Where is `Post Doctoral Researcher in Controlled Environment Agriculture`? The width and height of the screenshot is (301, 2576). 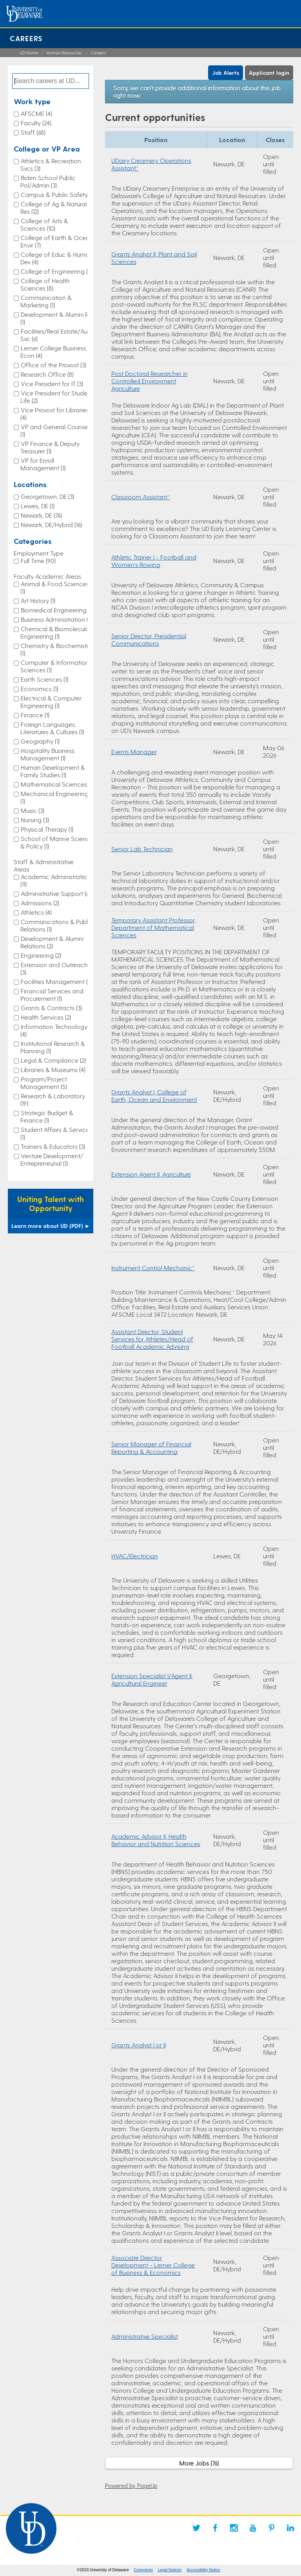 Post Doctoral Researcher in Controlled Environment Agriculture is located at coordinates (149, 381).